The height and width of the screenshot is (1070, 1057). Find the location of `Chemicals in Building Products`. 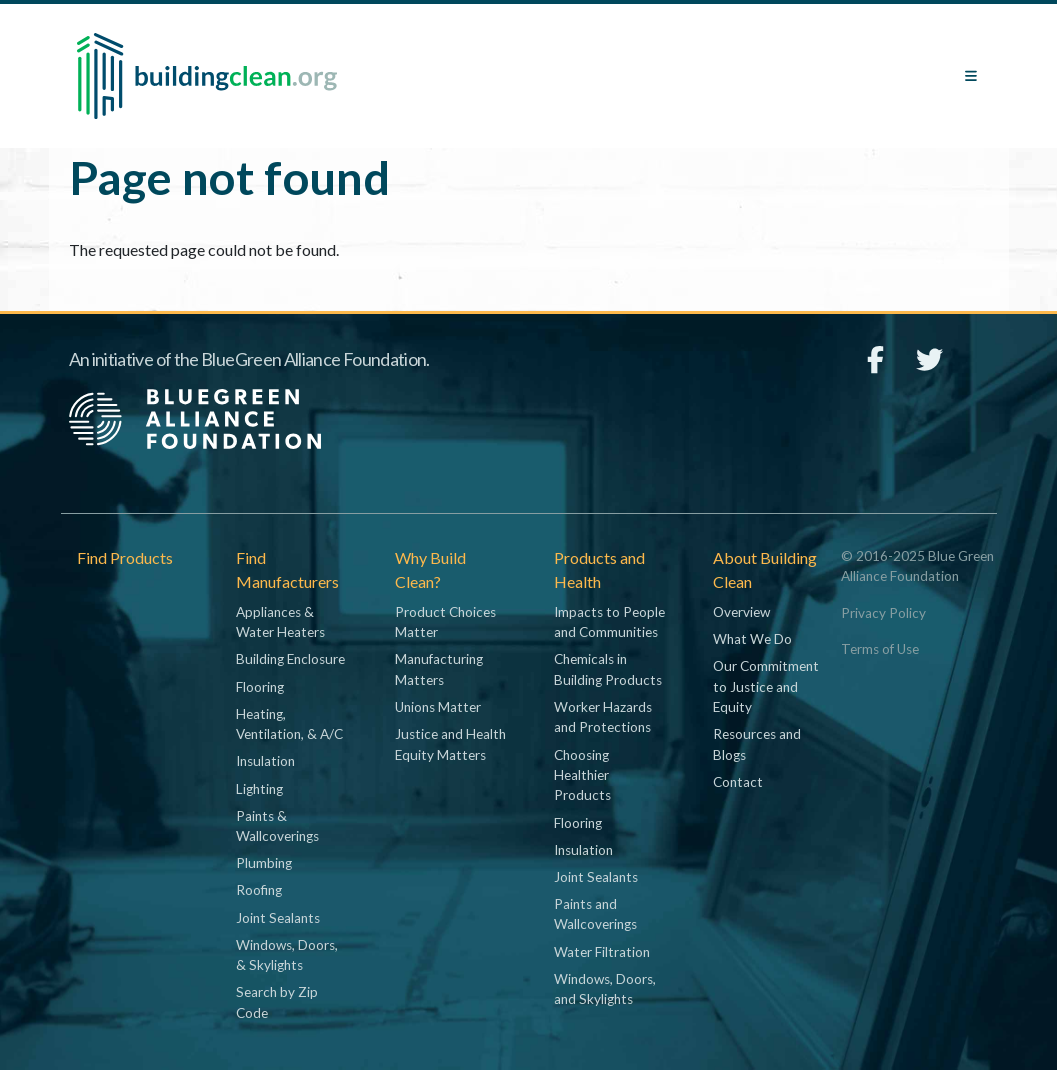

Chemicals in Building Products is located at coordinates (608, 669).